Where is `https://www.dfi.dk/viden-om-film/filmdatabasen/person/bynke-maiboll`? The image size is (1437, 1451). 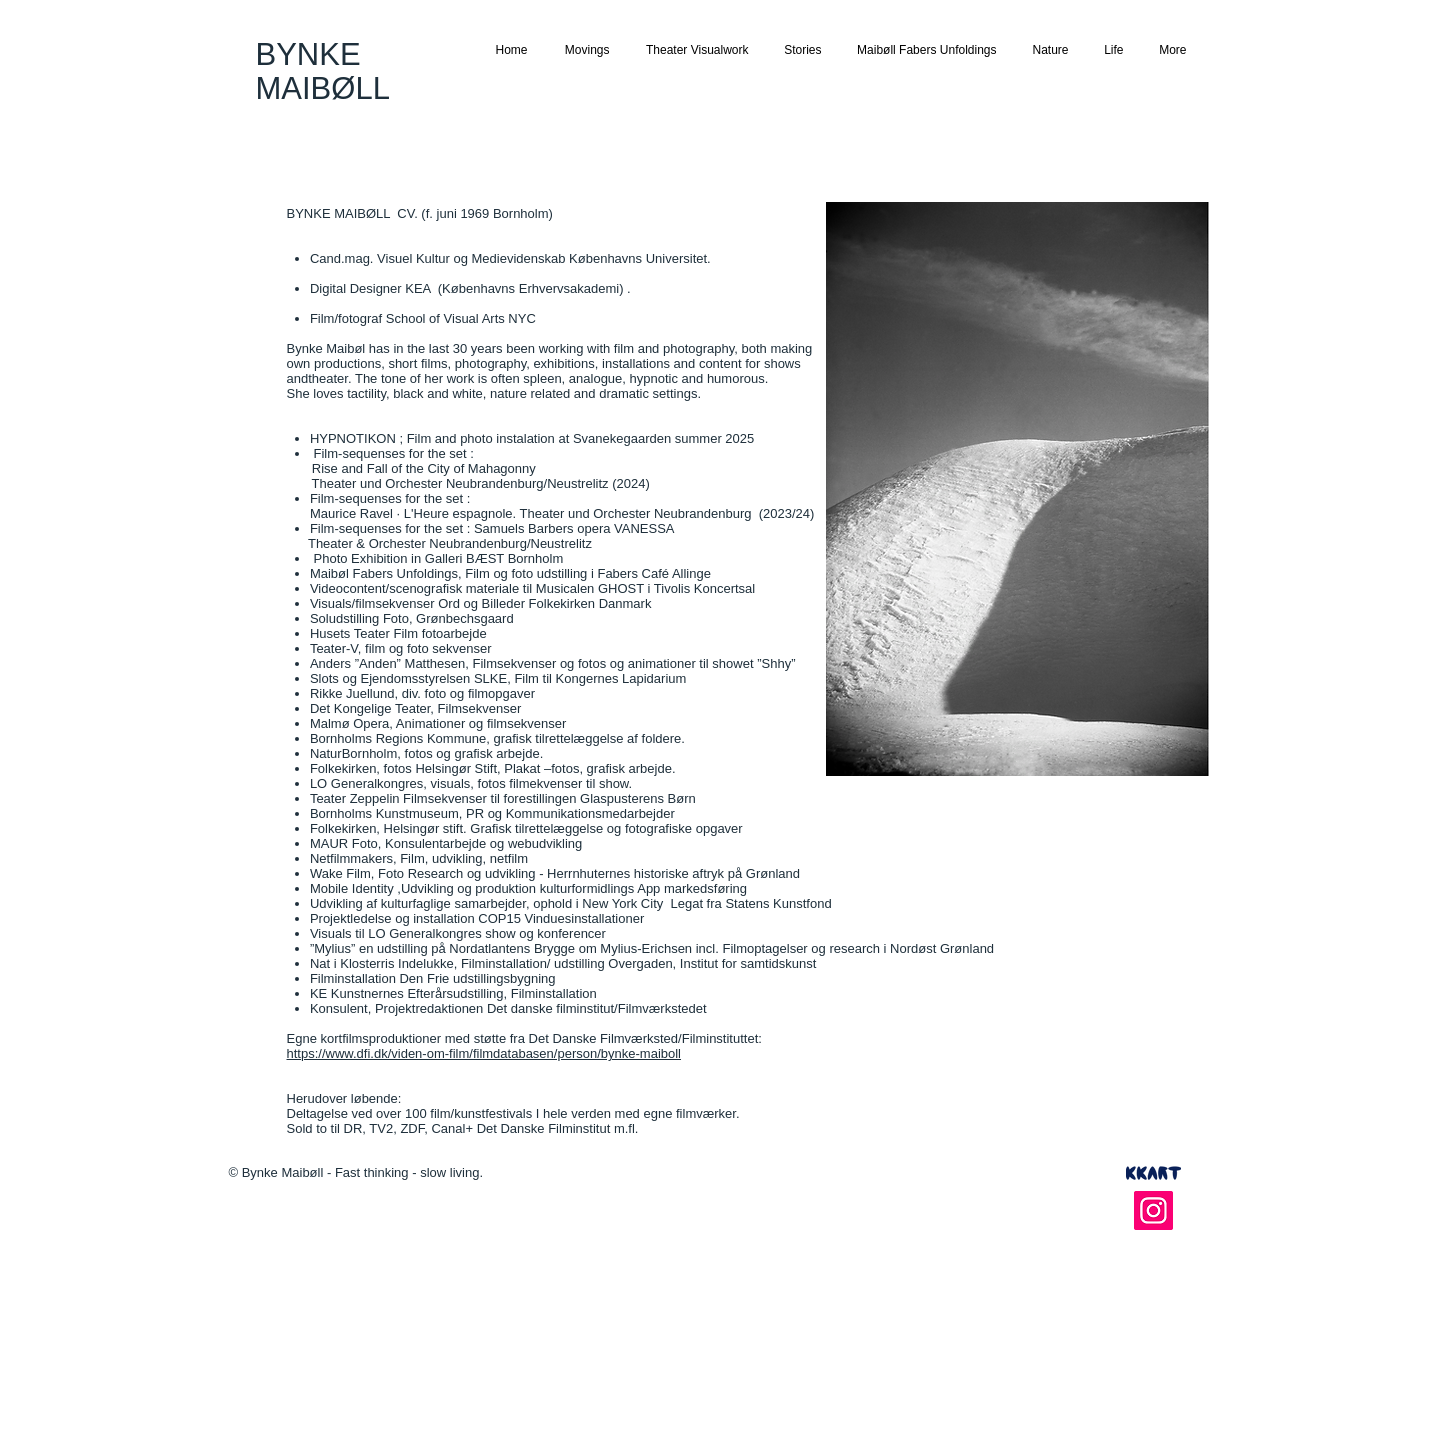 https://www.dfi.dk/viden-om-film/filmdatabasen/person/bynke-maiboll is located at coordinates (484, 1053).